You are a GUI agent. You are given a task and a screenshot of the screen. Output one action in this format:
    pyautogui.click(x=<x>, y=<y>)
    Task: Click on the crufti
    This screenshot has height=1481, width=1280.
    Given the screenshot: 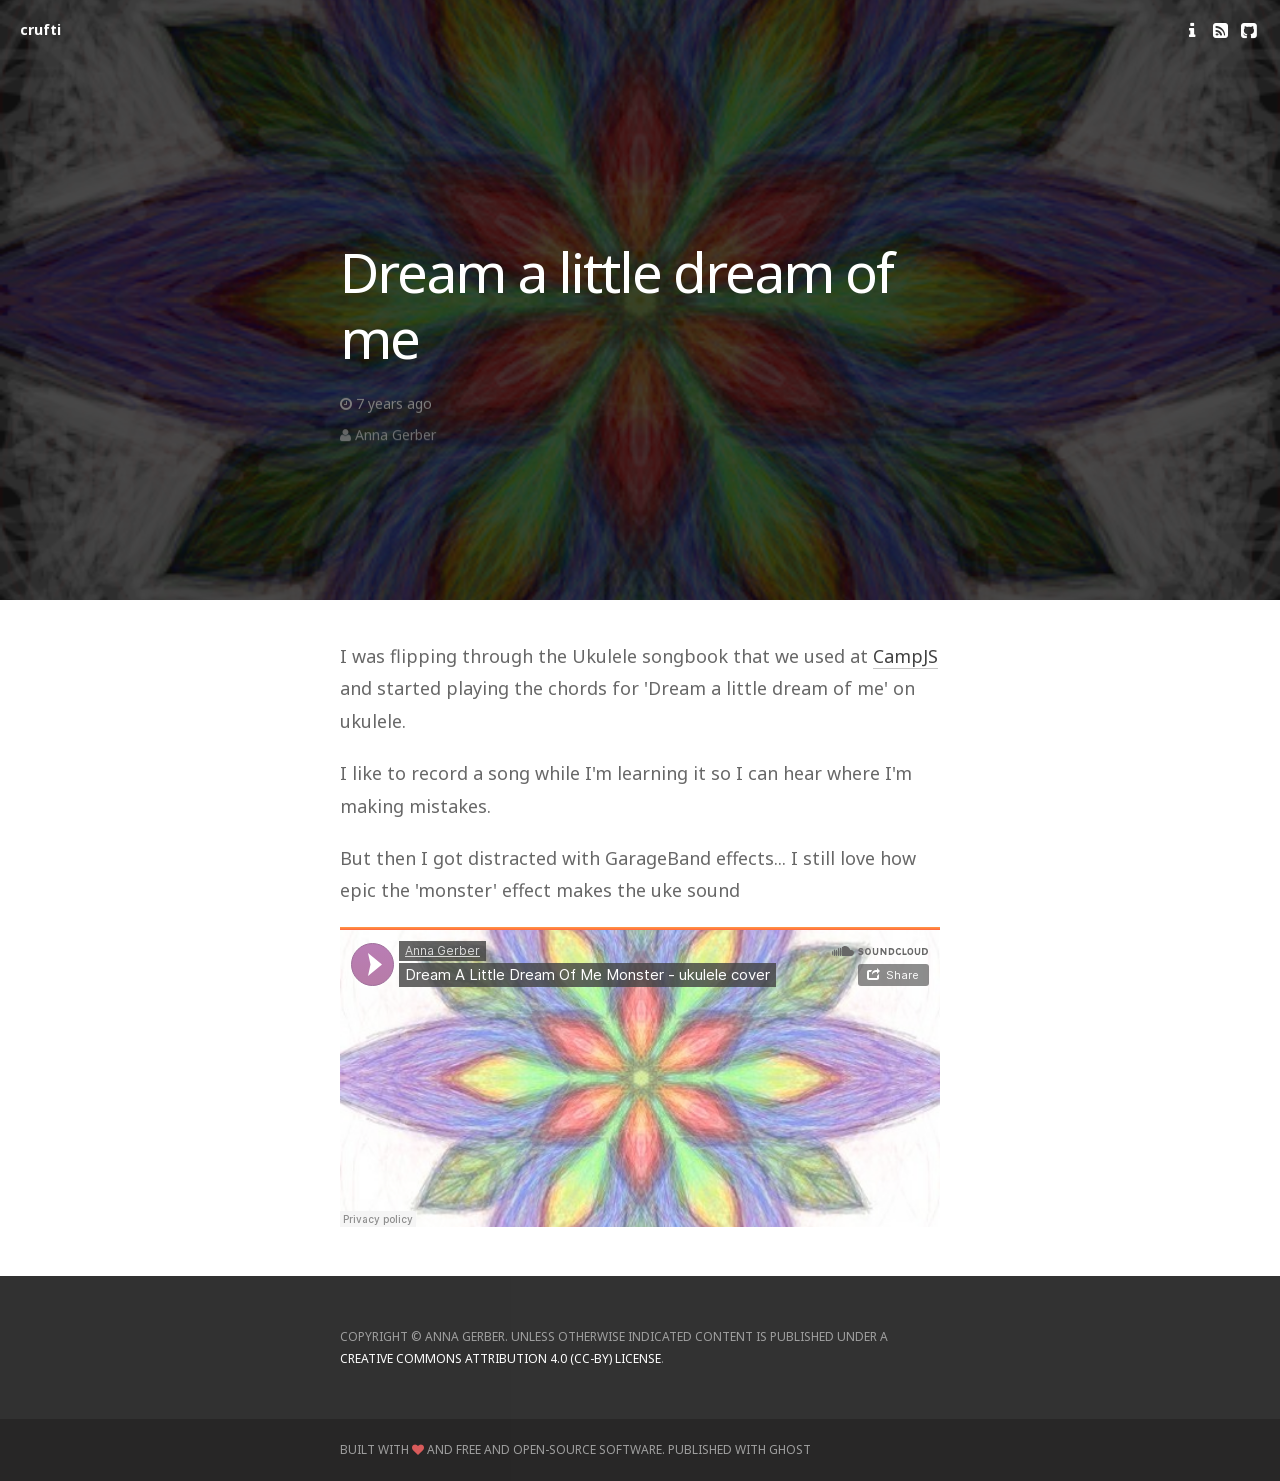 What is the action you would take?
    pyautogui.click(x=40, y=29)
    